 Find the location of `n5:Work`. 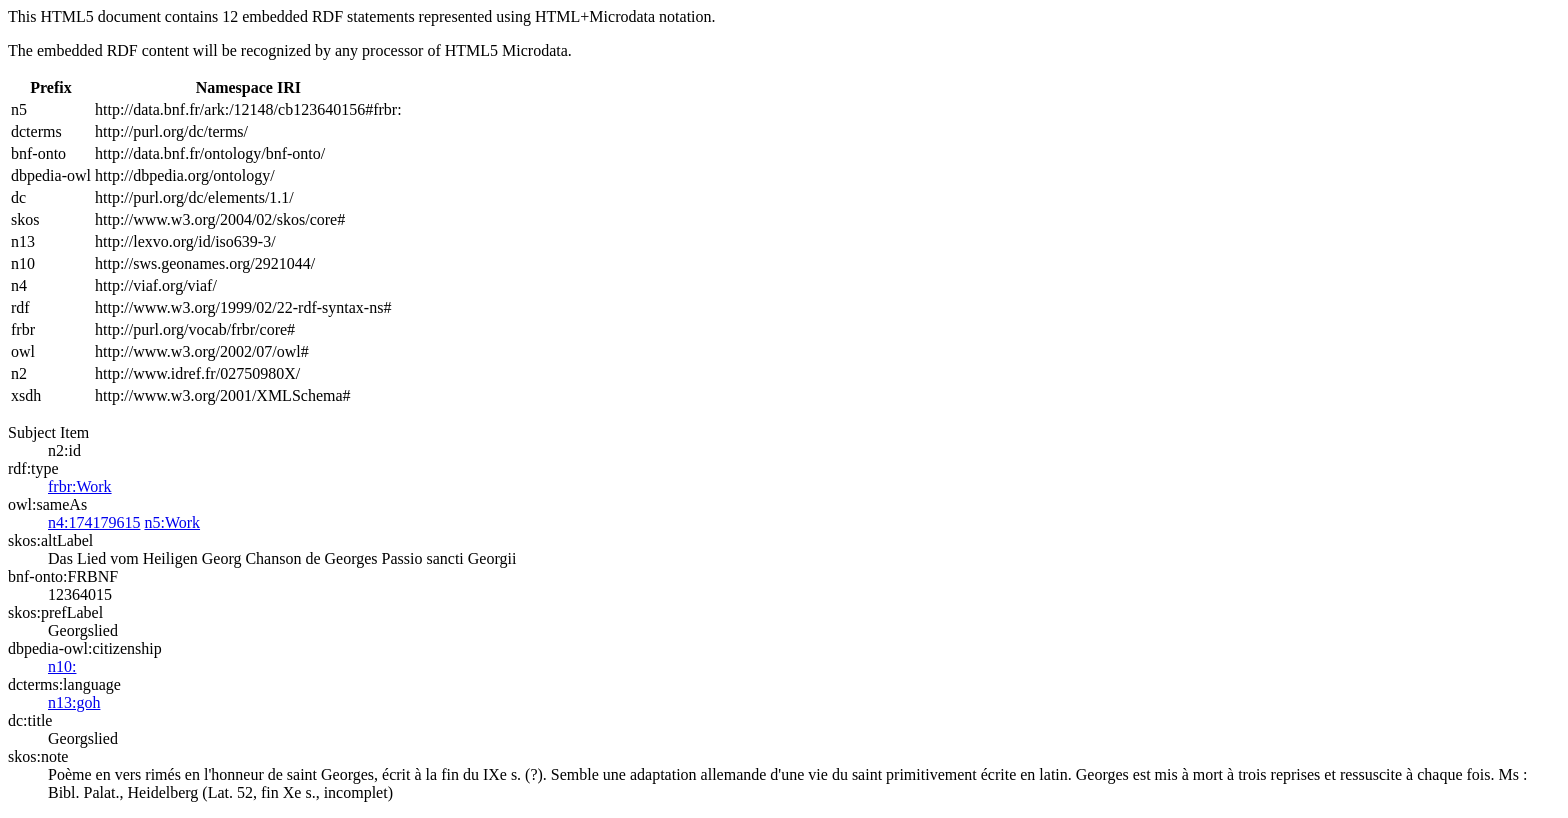

n5:Work is located at coordinates (172, 522).